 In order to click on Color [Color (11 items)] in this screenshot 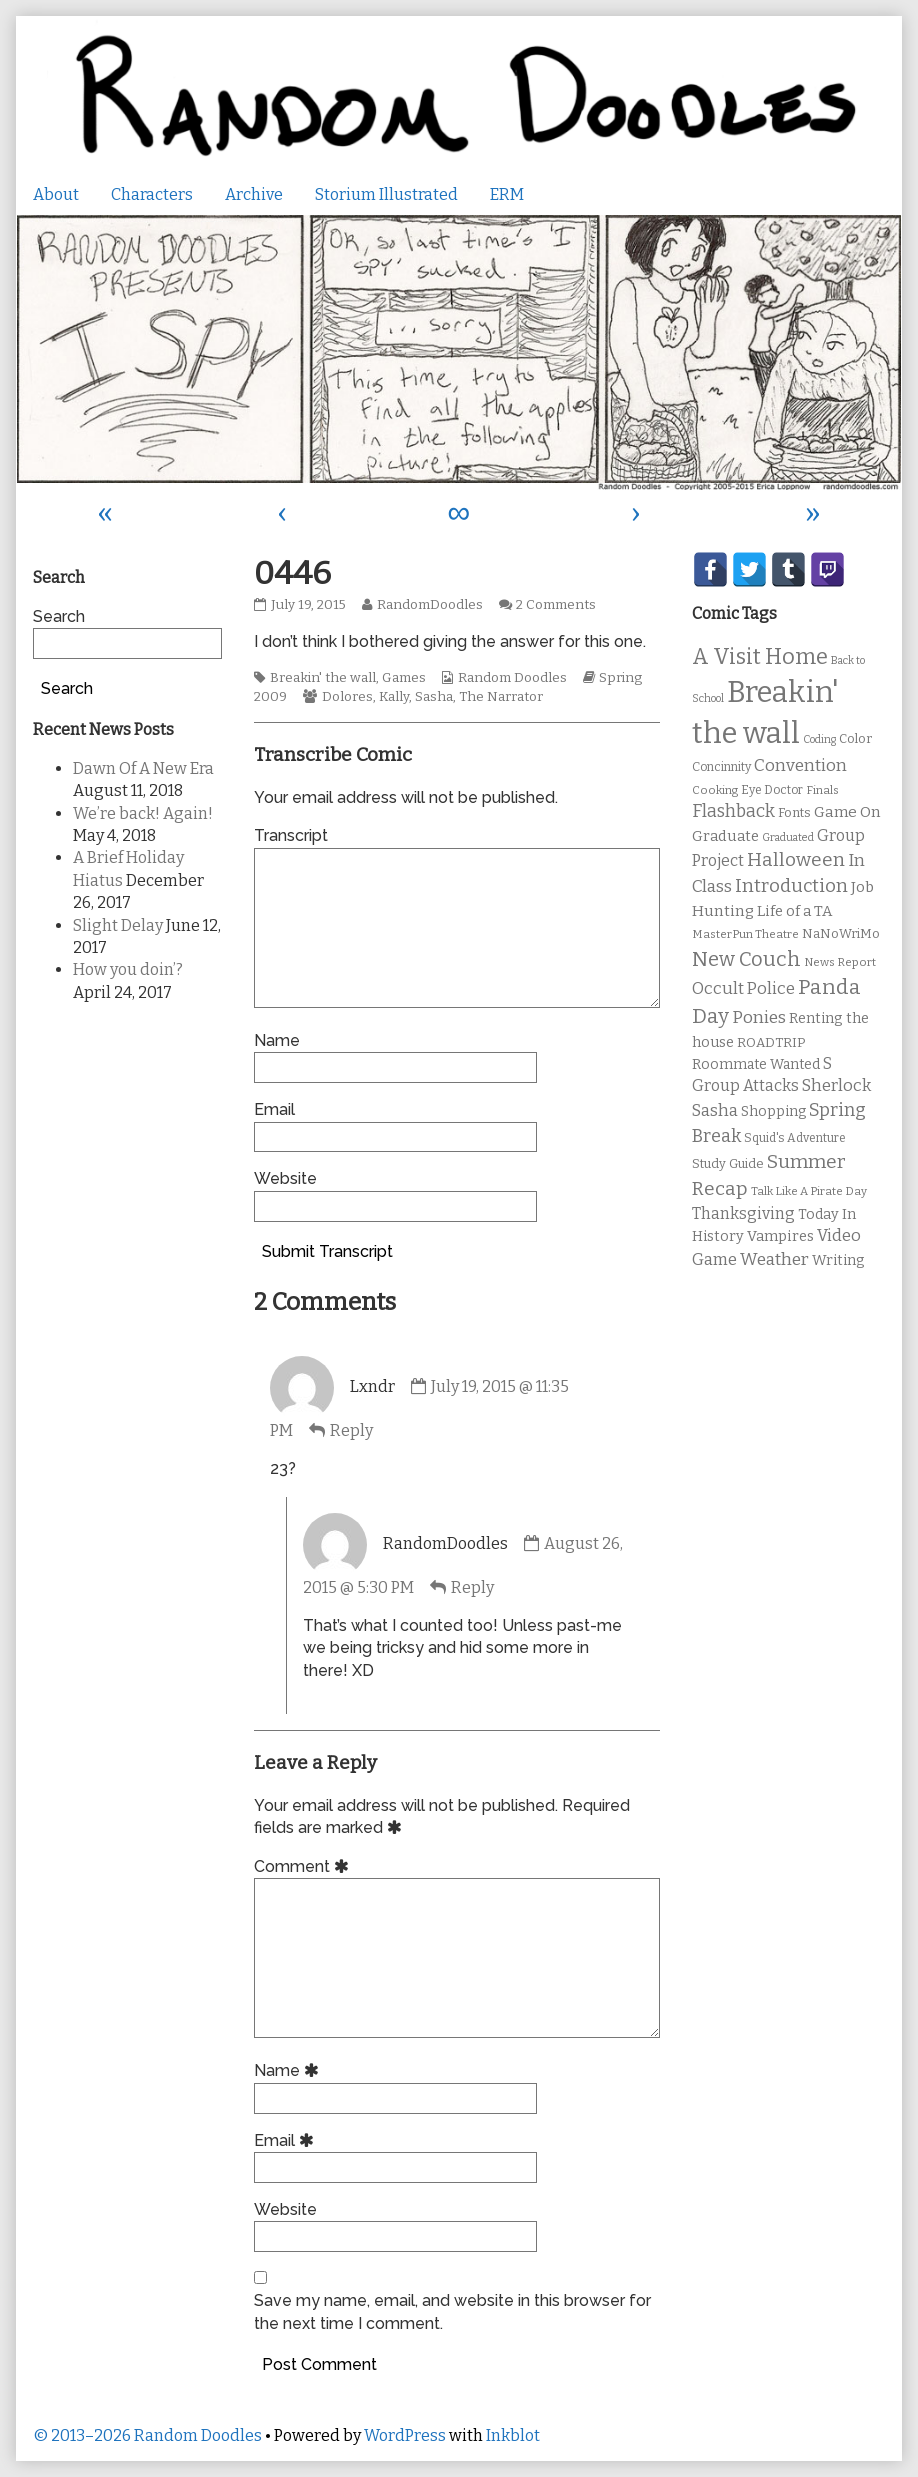, I will do `click(855, 738)`.